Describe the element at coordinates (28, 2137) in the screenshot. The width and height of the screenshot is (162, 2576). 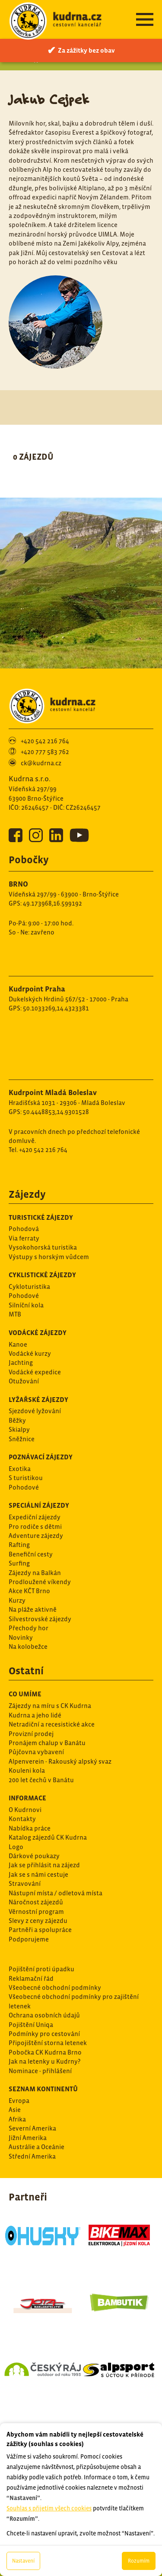
I see `Jižní Amerika` at that location.